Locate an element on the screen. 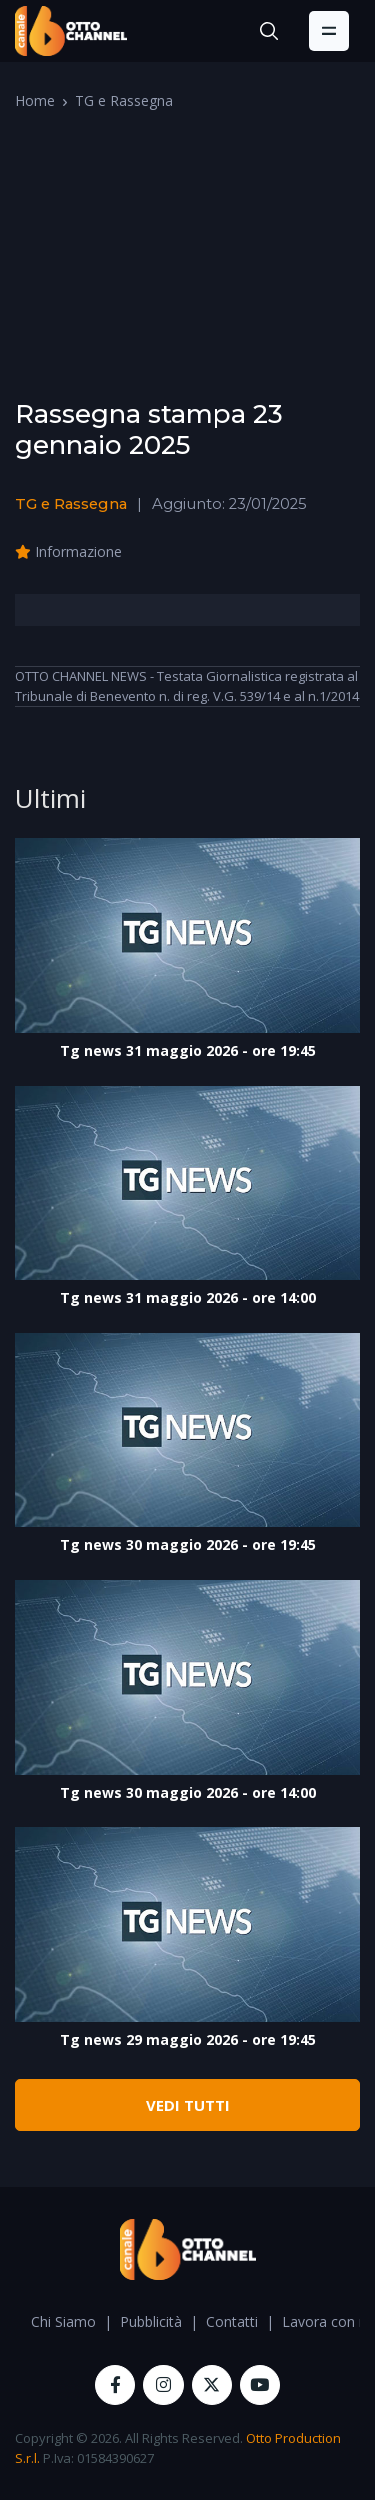 Image resolution: width=375 pixels, height=2500 pixels. Tg news 30 maggio 2026 - ore 19:45 is located at coordinates (188, 1544).